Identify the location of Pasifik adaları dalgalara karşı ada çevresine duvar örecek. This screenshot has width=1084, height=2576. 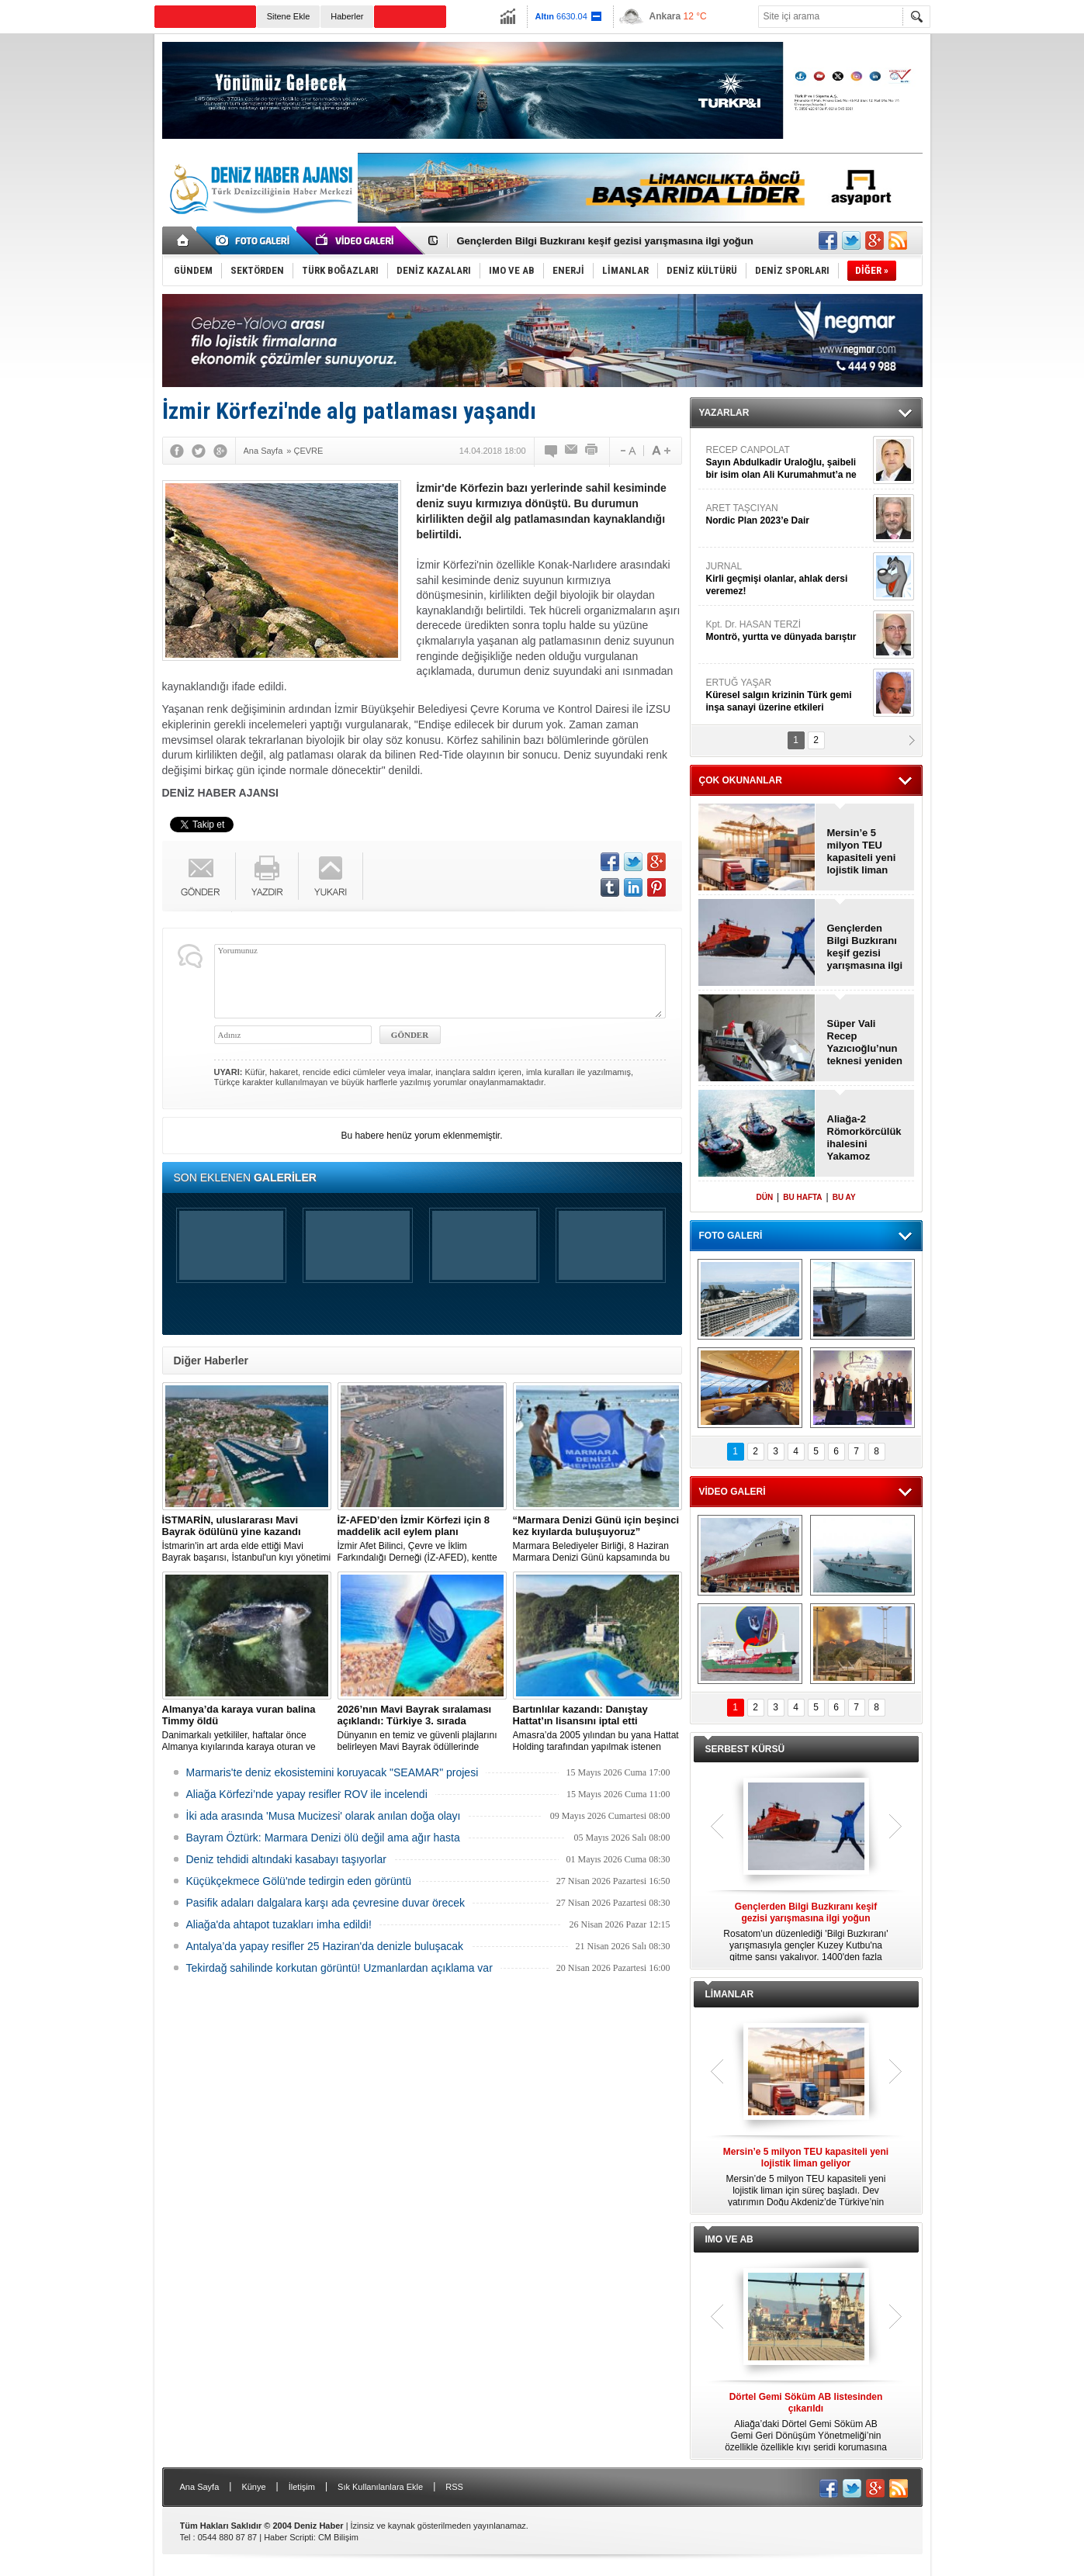
(326, 1903).